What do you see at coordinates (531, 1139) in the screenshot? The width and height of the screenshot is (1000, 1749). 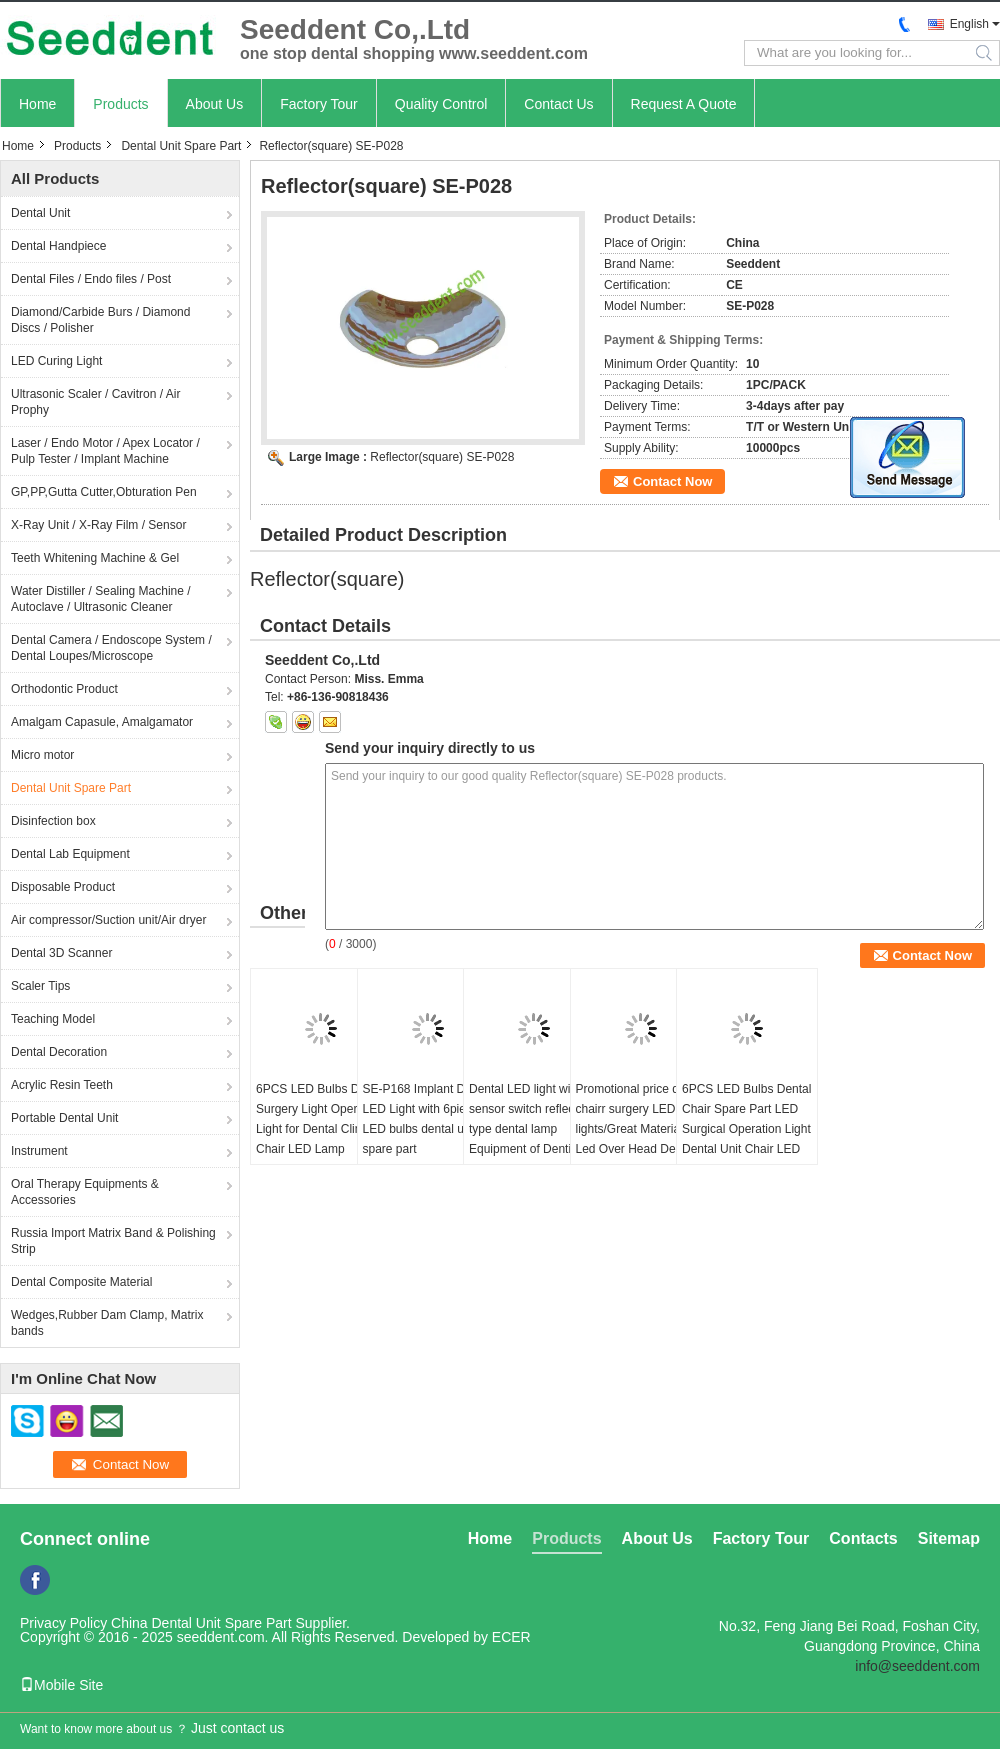 I see `Dental LED light with sensor switch reflecting type dental lamp Equipment of Dentistry LED Dental Lamp Oral Light` at bounding box center [531, 1139].